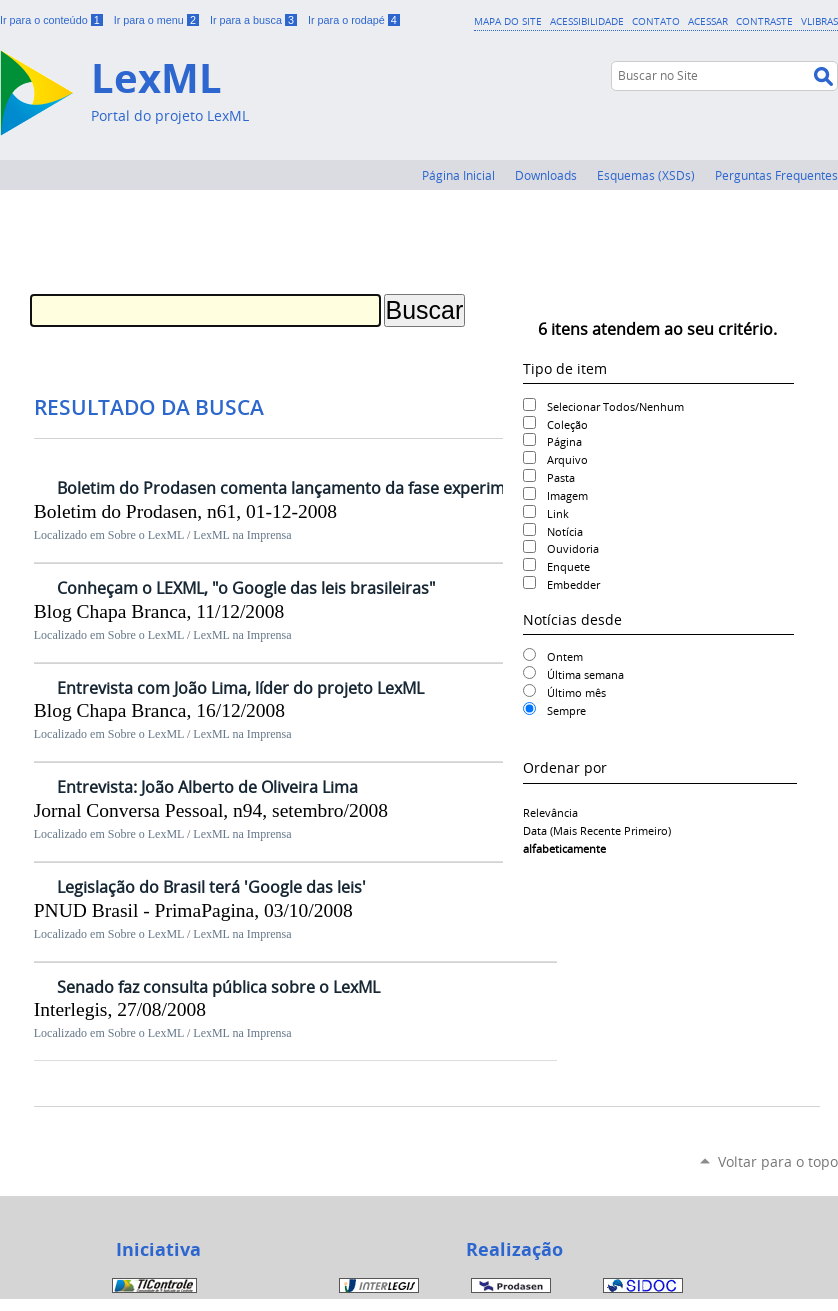 This screenshot has height=1311, width=838. Describe the element at coordinates (565, 656) in the screenshot. I see `Ontem` at that location.